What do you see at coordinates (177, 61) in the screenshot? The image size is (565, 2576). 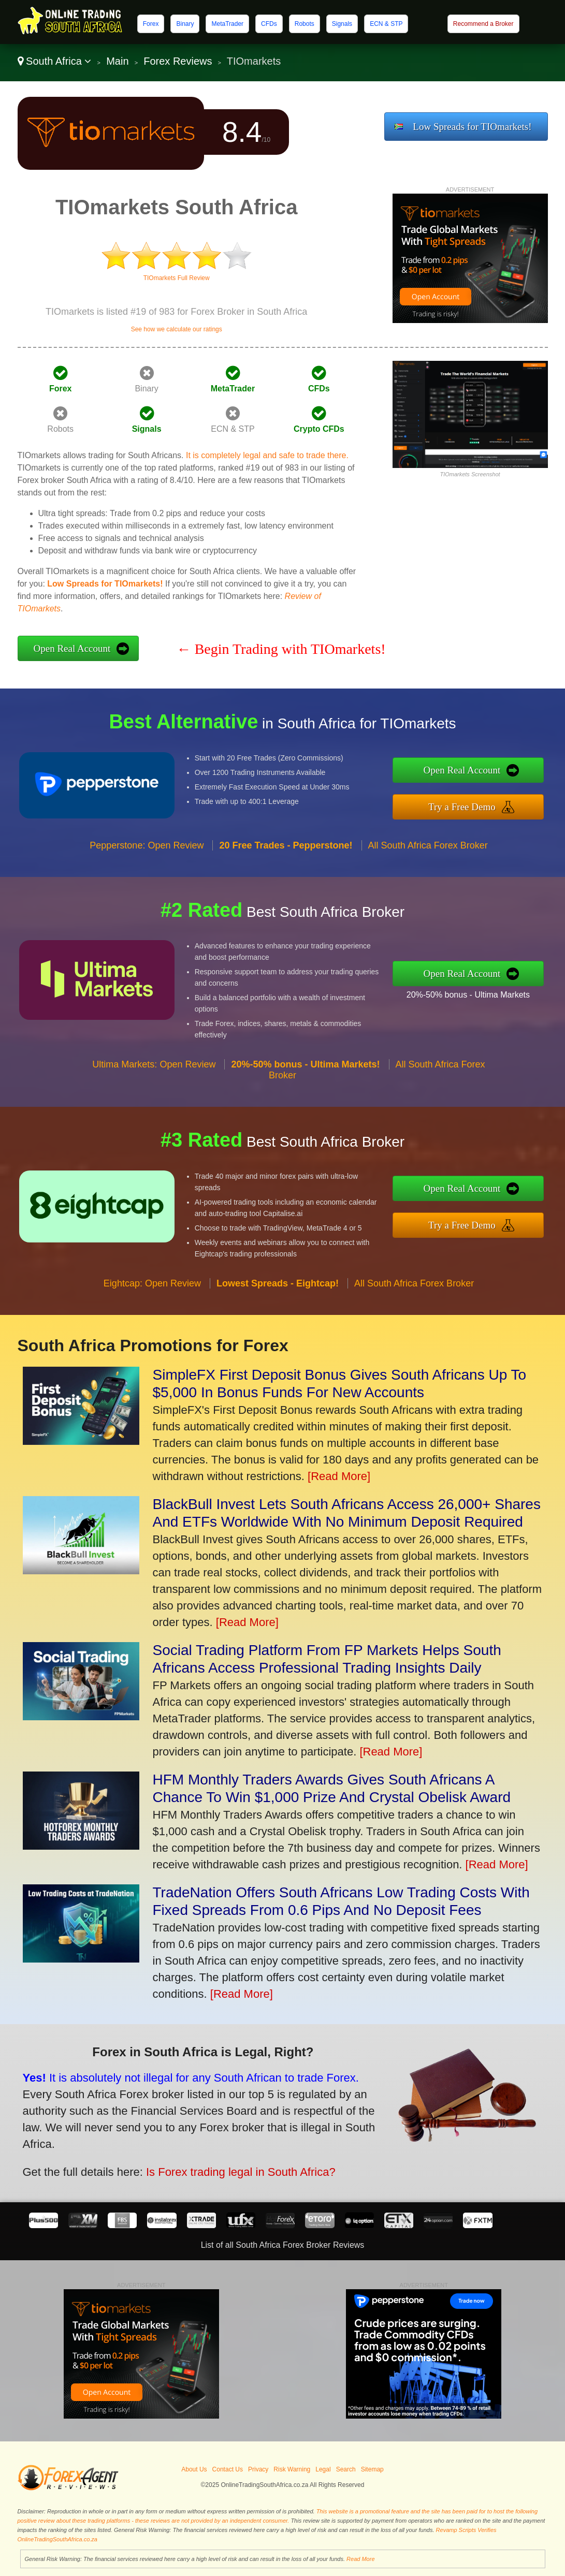 I see `Forex Reviews` at bounding box center [177, 61].